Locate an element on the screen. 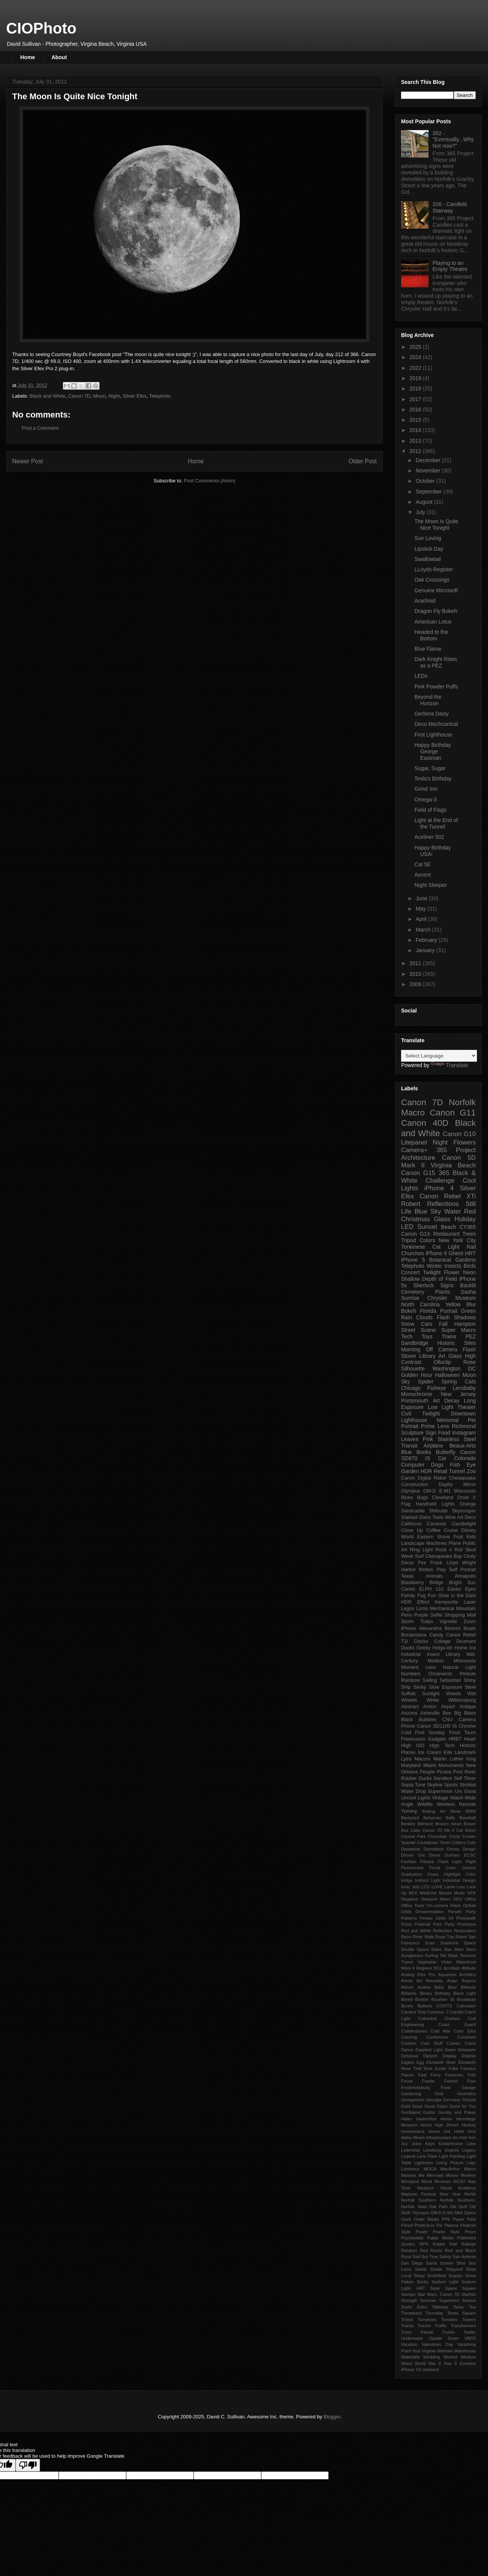 The image size is (488, 2576). Tulips is located at coordinates (427, 1621).